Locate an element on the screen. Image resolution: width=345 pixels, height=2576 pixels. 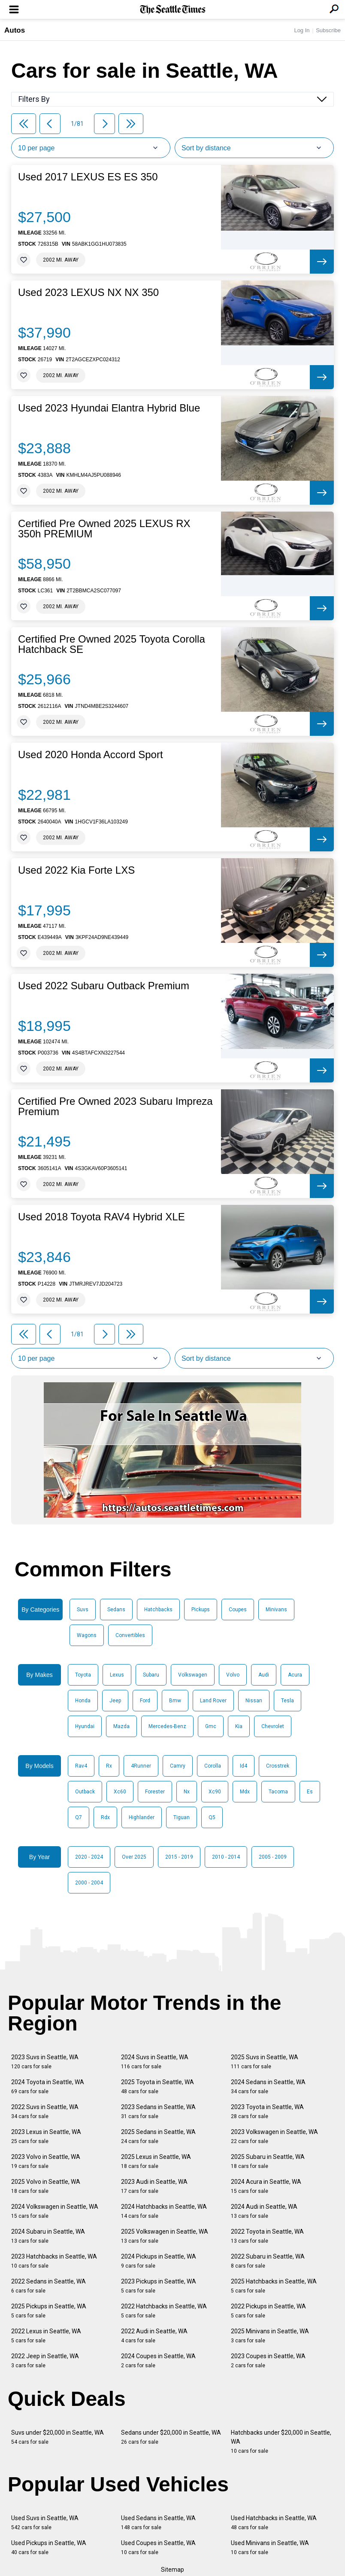
Used 2022 Kia Forte LXS is located at coordinates (76, 870).